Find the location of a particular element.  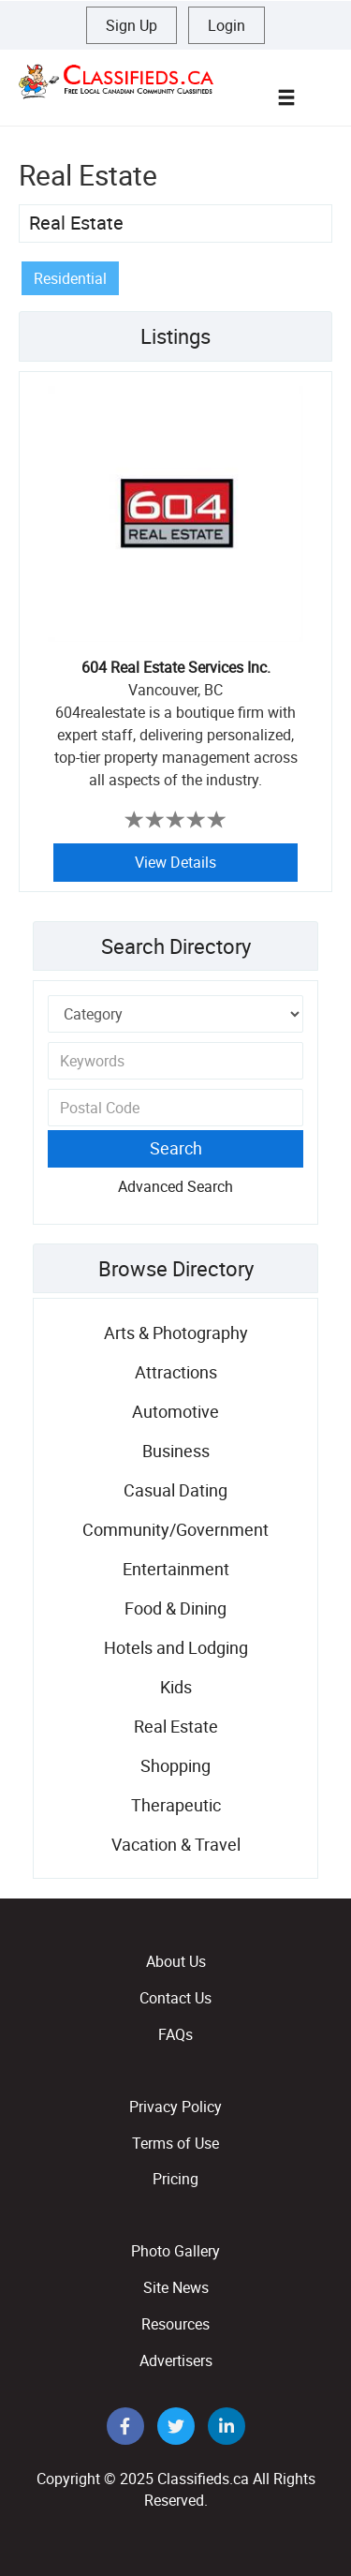

Vacation & Travel is located at coordinates (176, 1844).